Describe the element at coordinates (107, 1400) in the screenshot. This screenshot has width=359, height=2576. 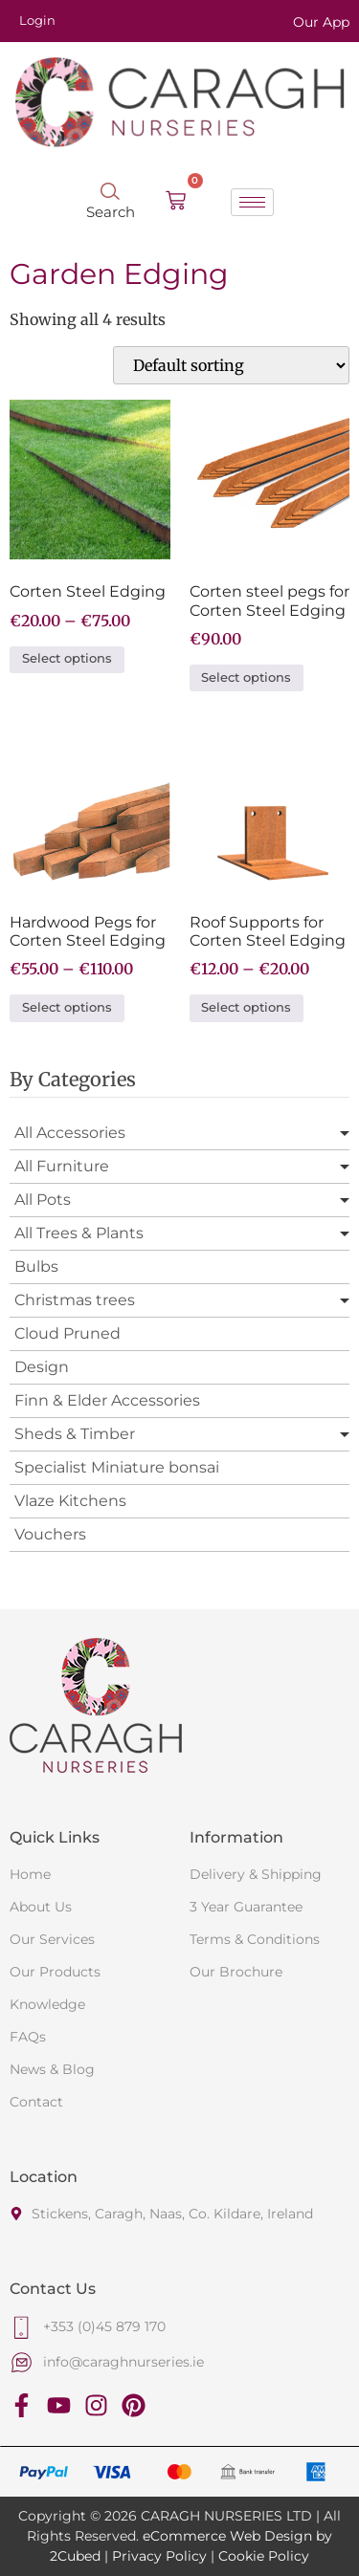
I see `Finn & Elder Accessories` at that location.